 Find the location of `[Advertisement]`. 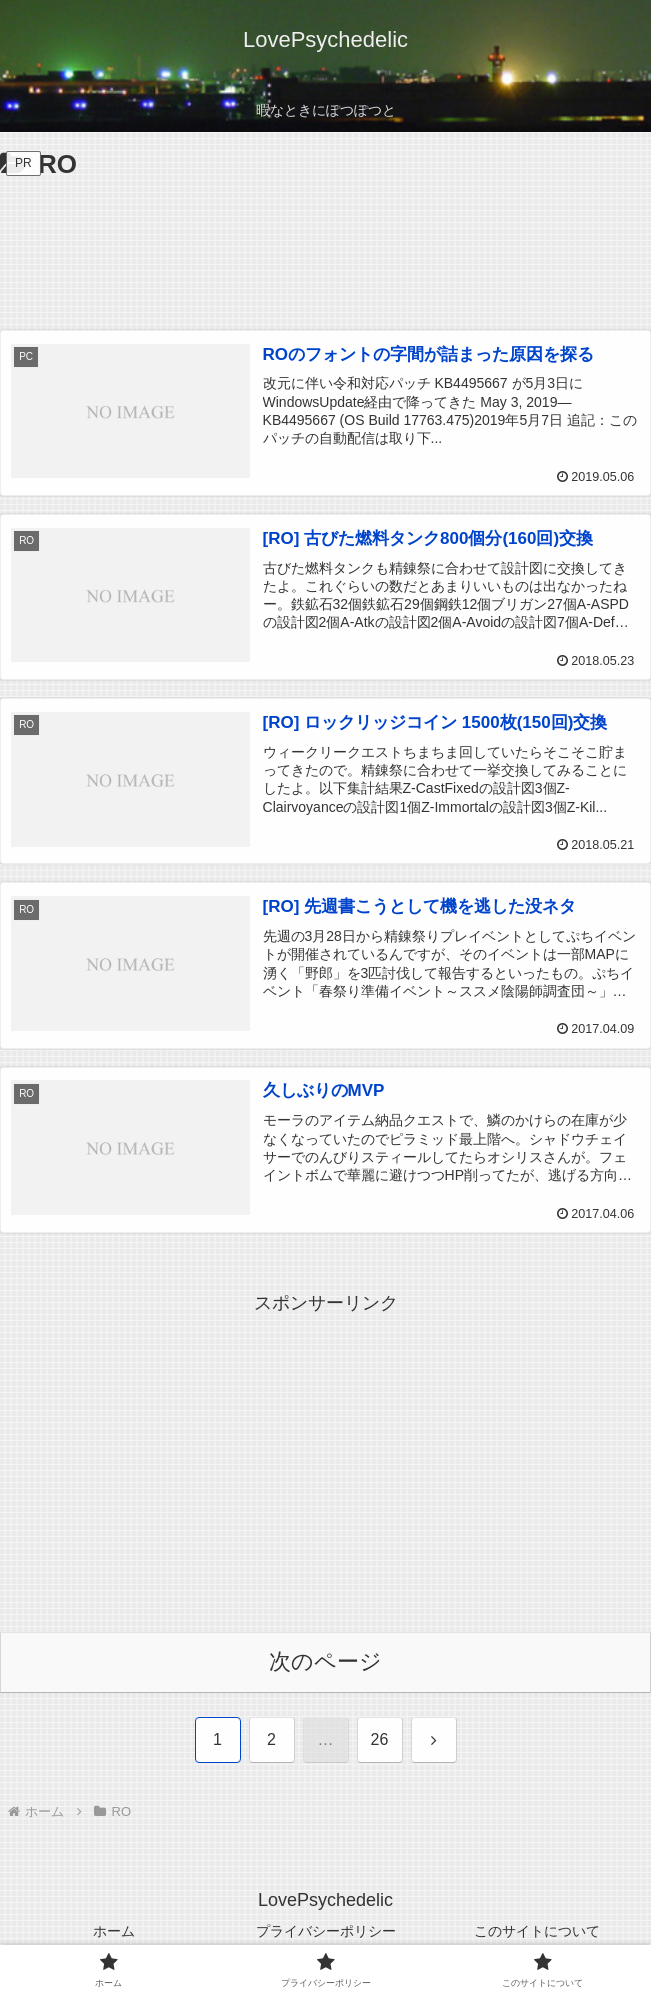

[Advertisement] is located at coordinates (325, 247).